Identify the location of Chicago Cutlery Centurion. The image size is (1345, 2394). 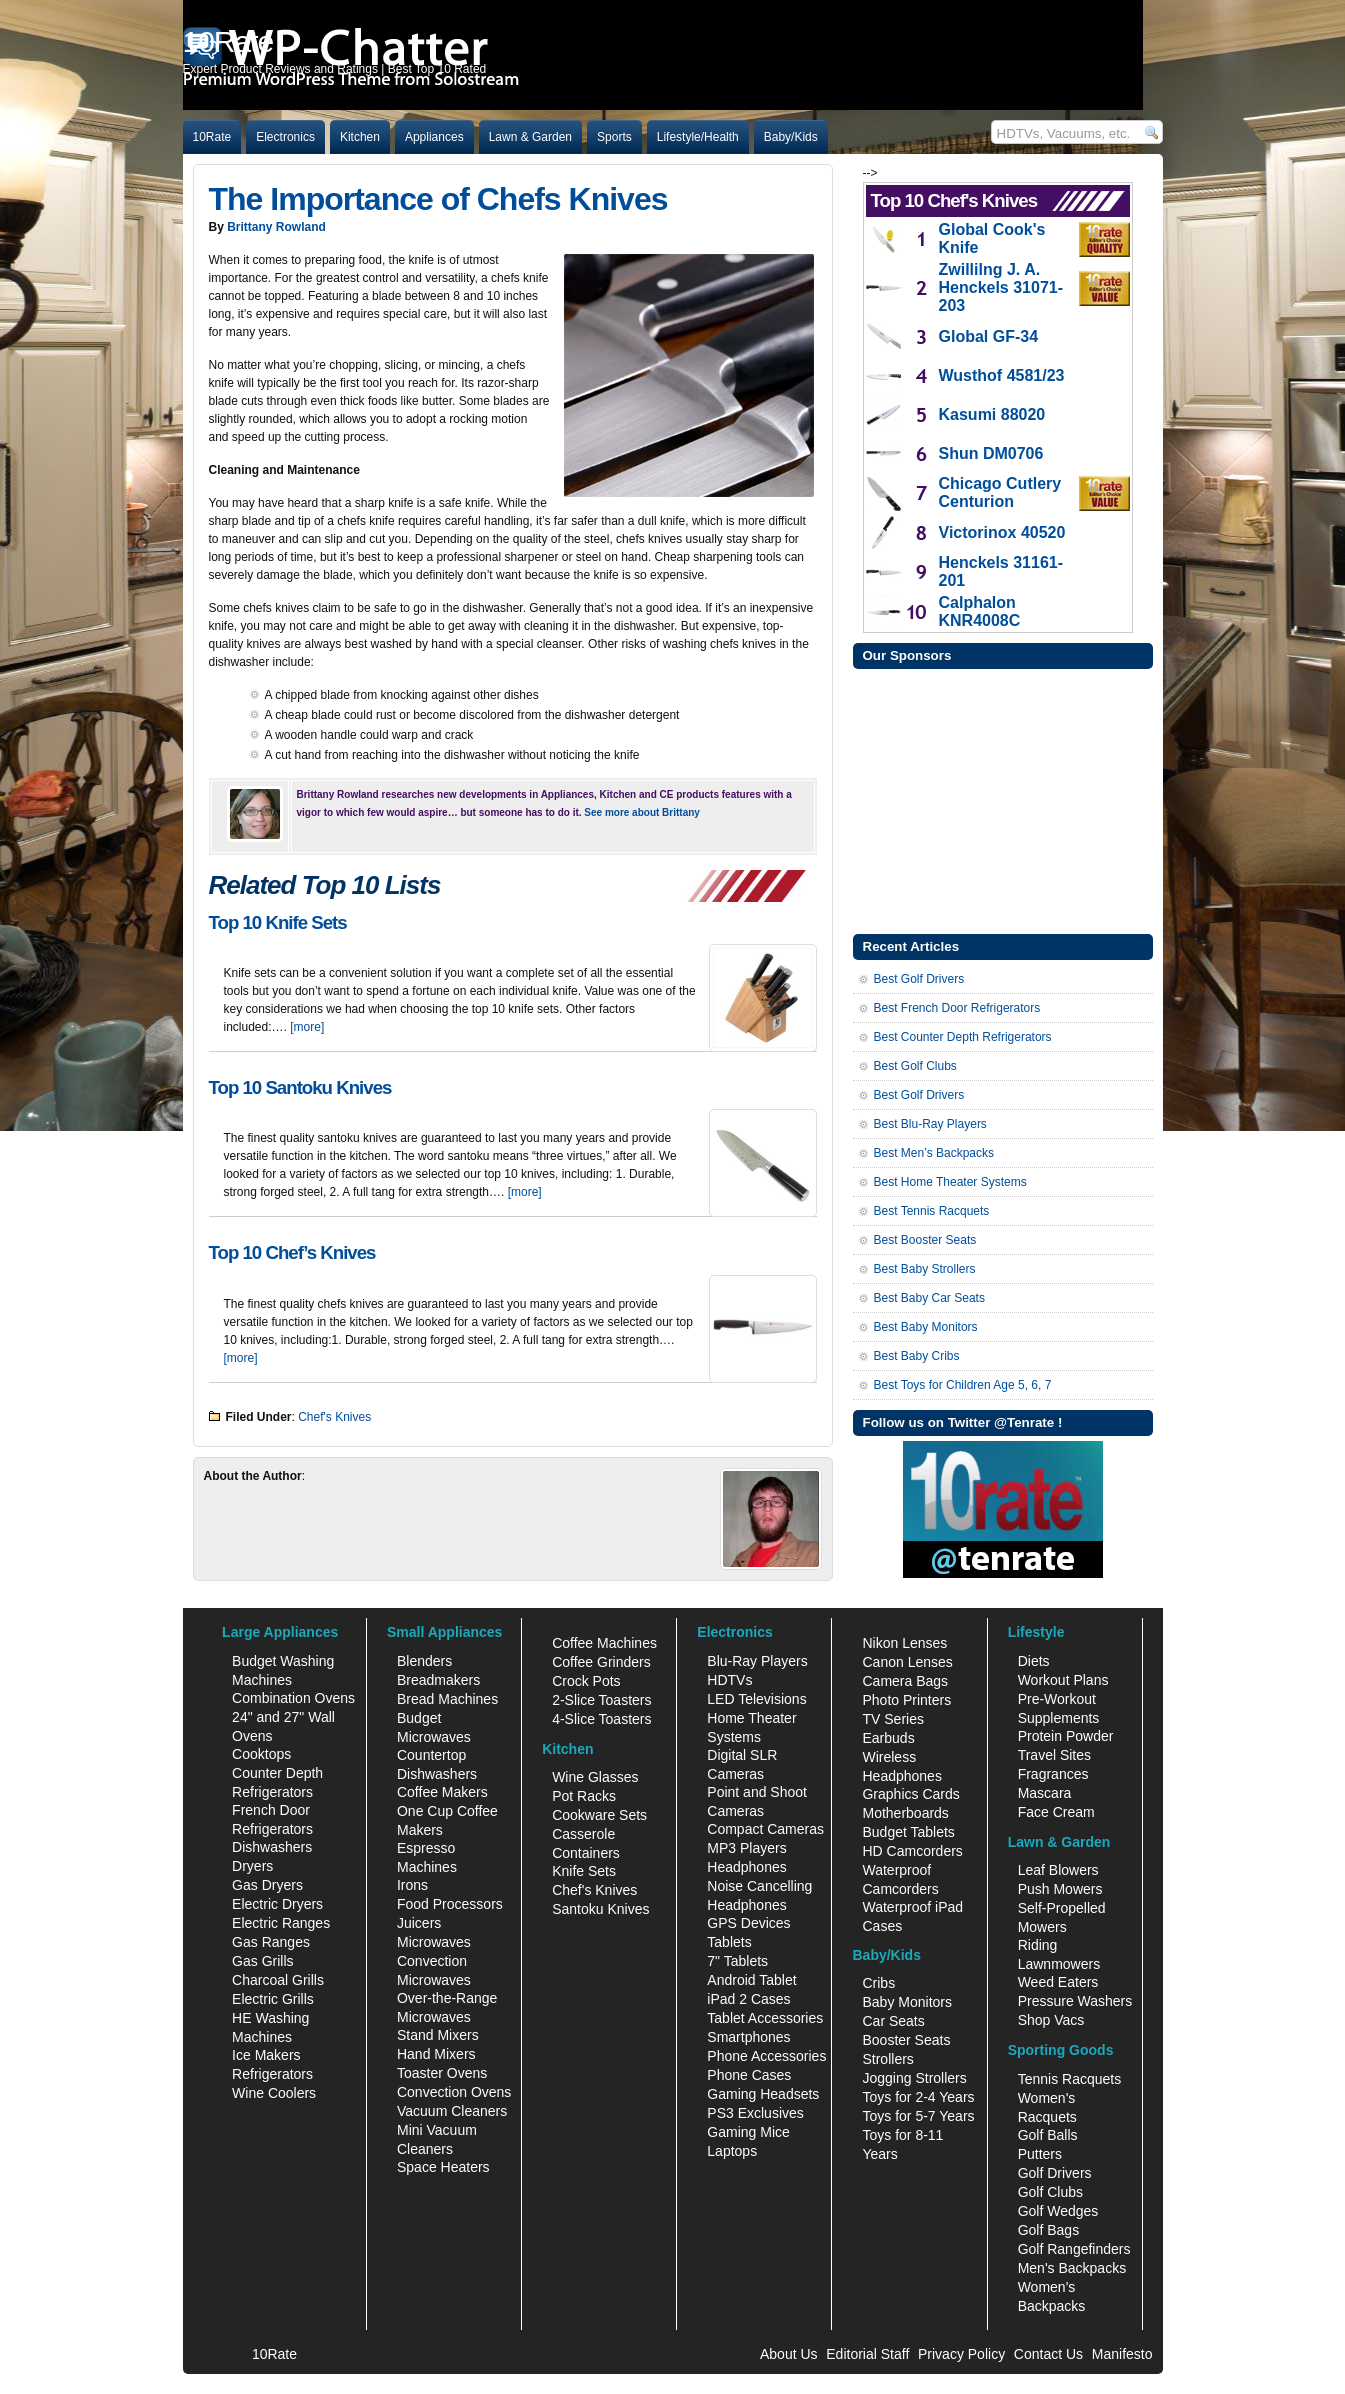
(1000, 492).